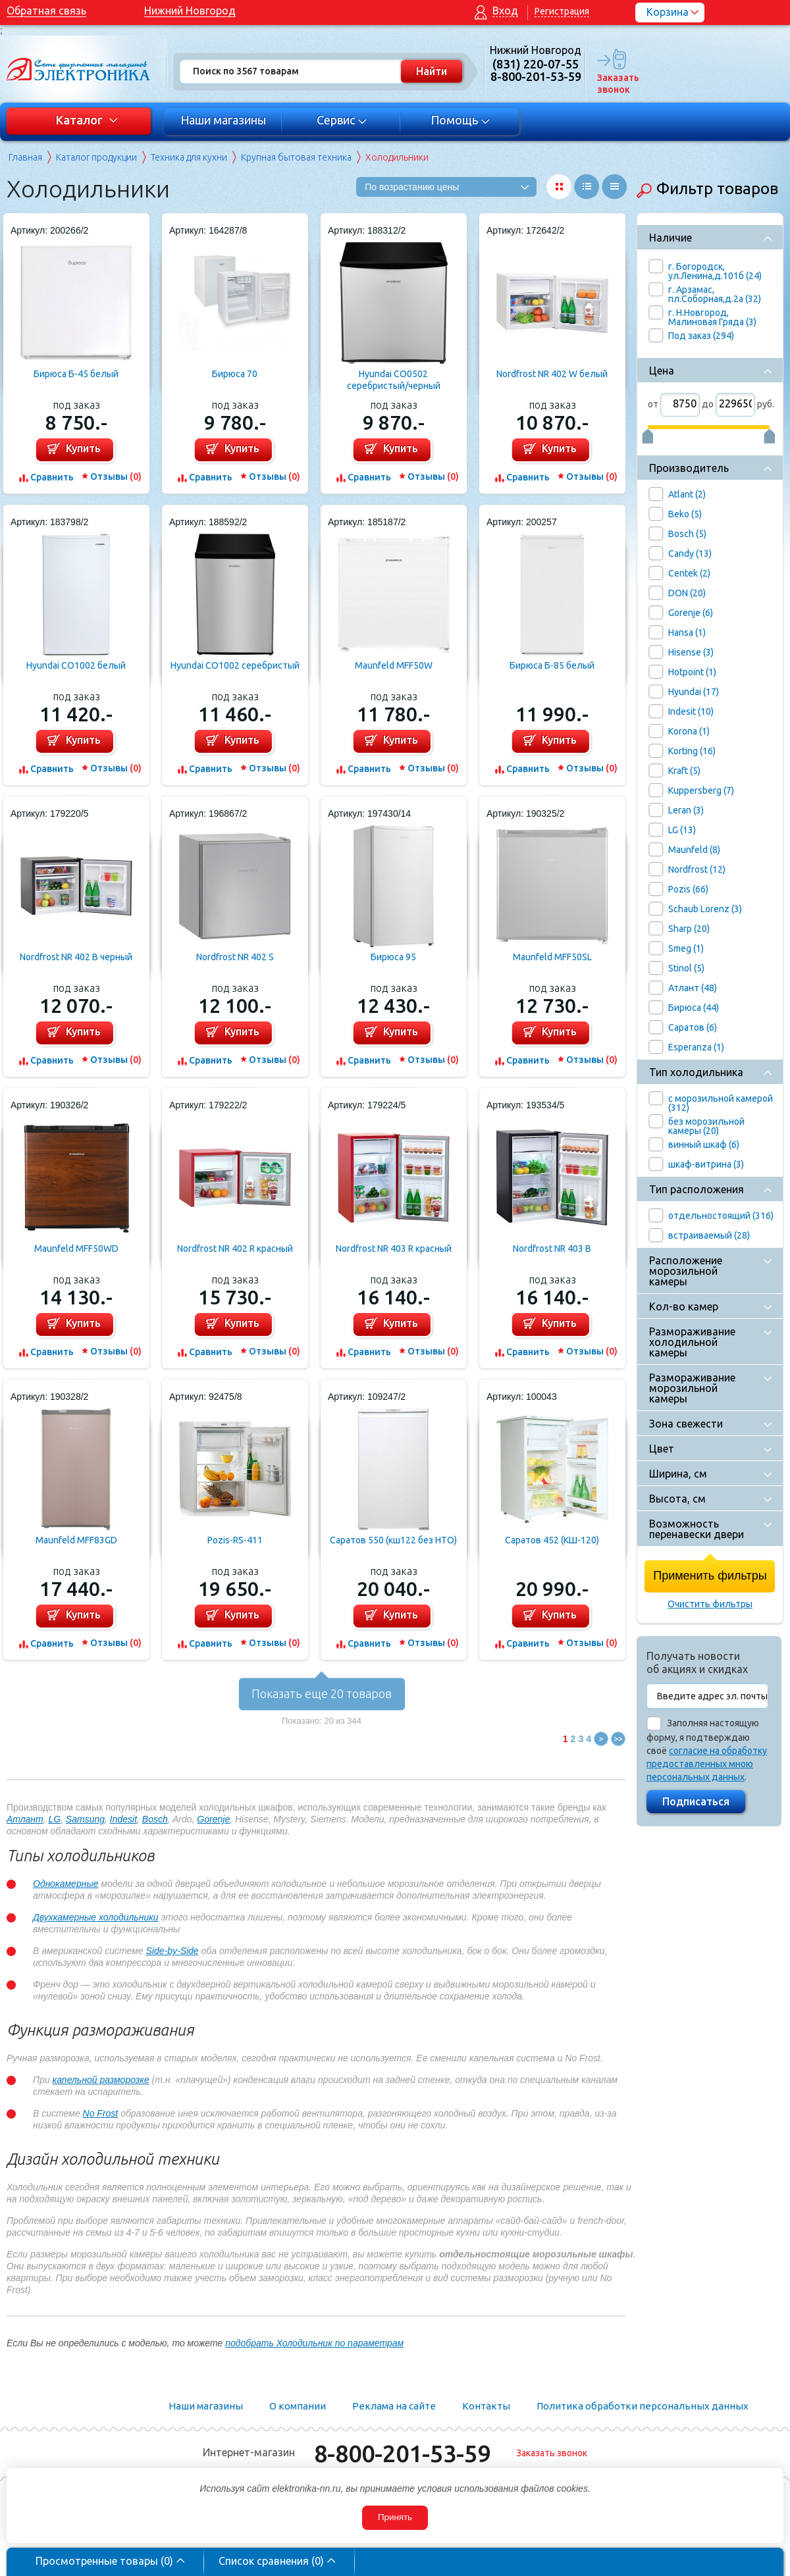  Describe the element at coordinates (76, 957) in the screenshot. I see `Nordfrost NR 402 B черный` at that location.